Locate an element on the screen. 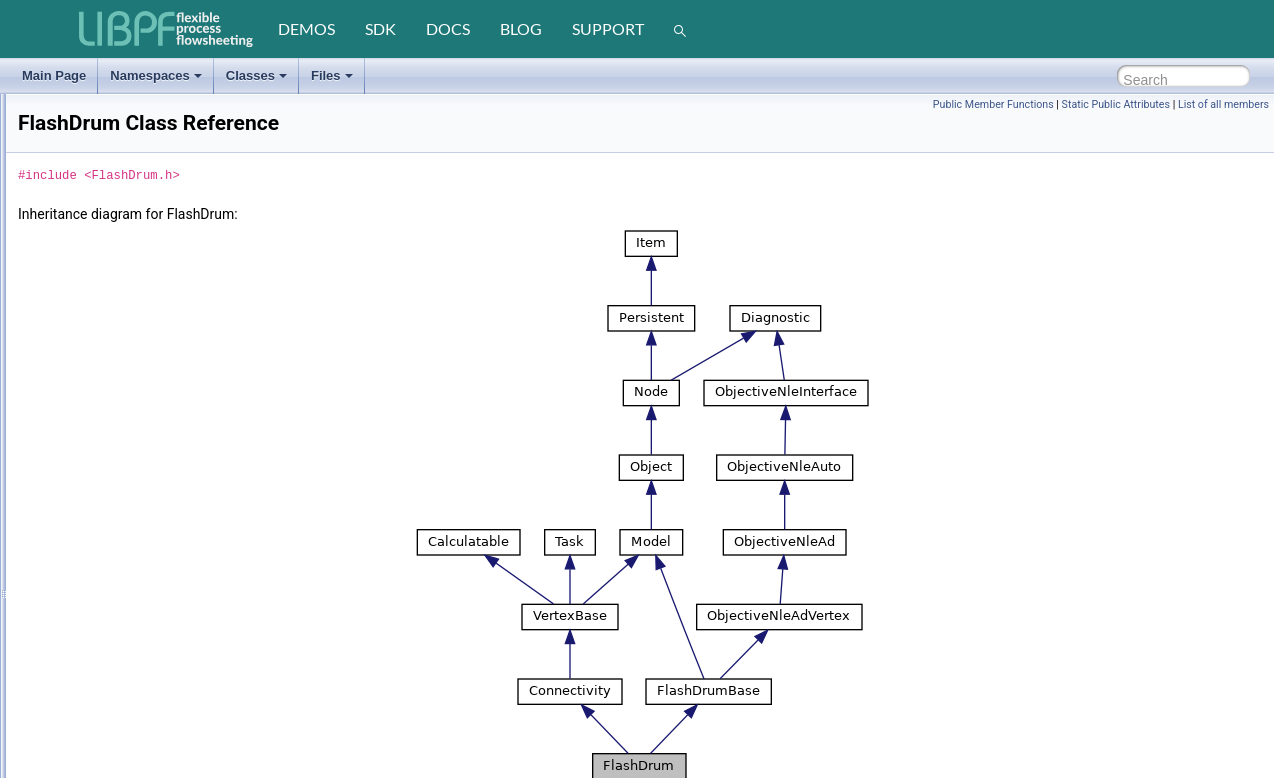 Image resolution: width=1274 pixels, height=778 pixels. FlashVl is located at coordinates (70, 553).